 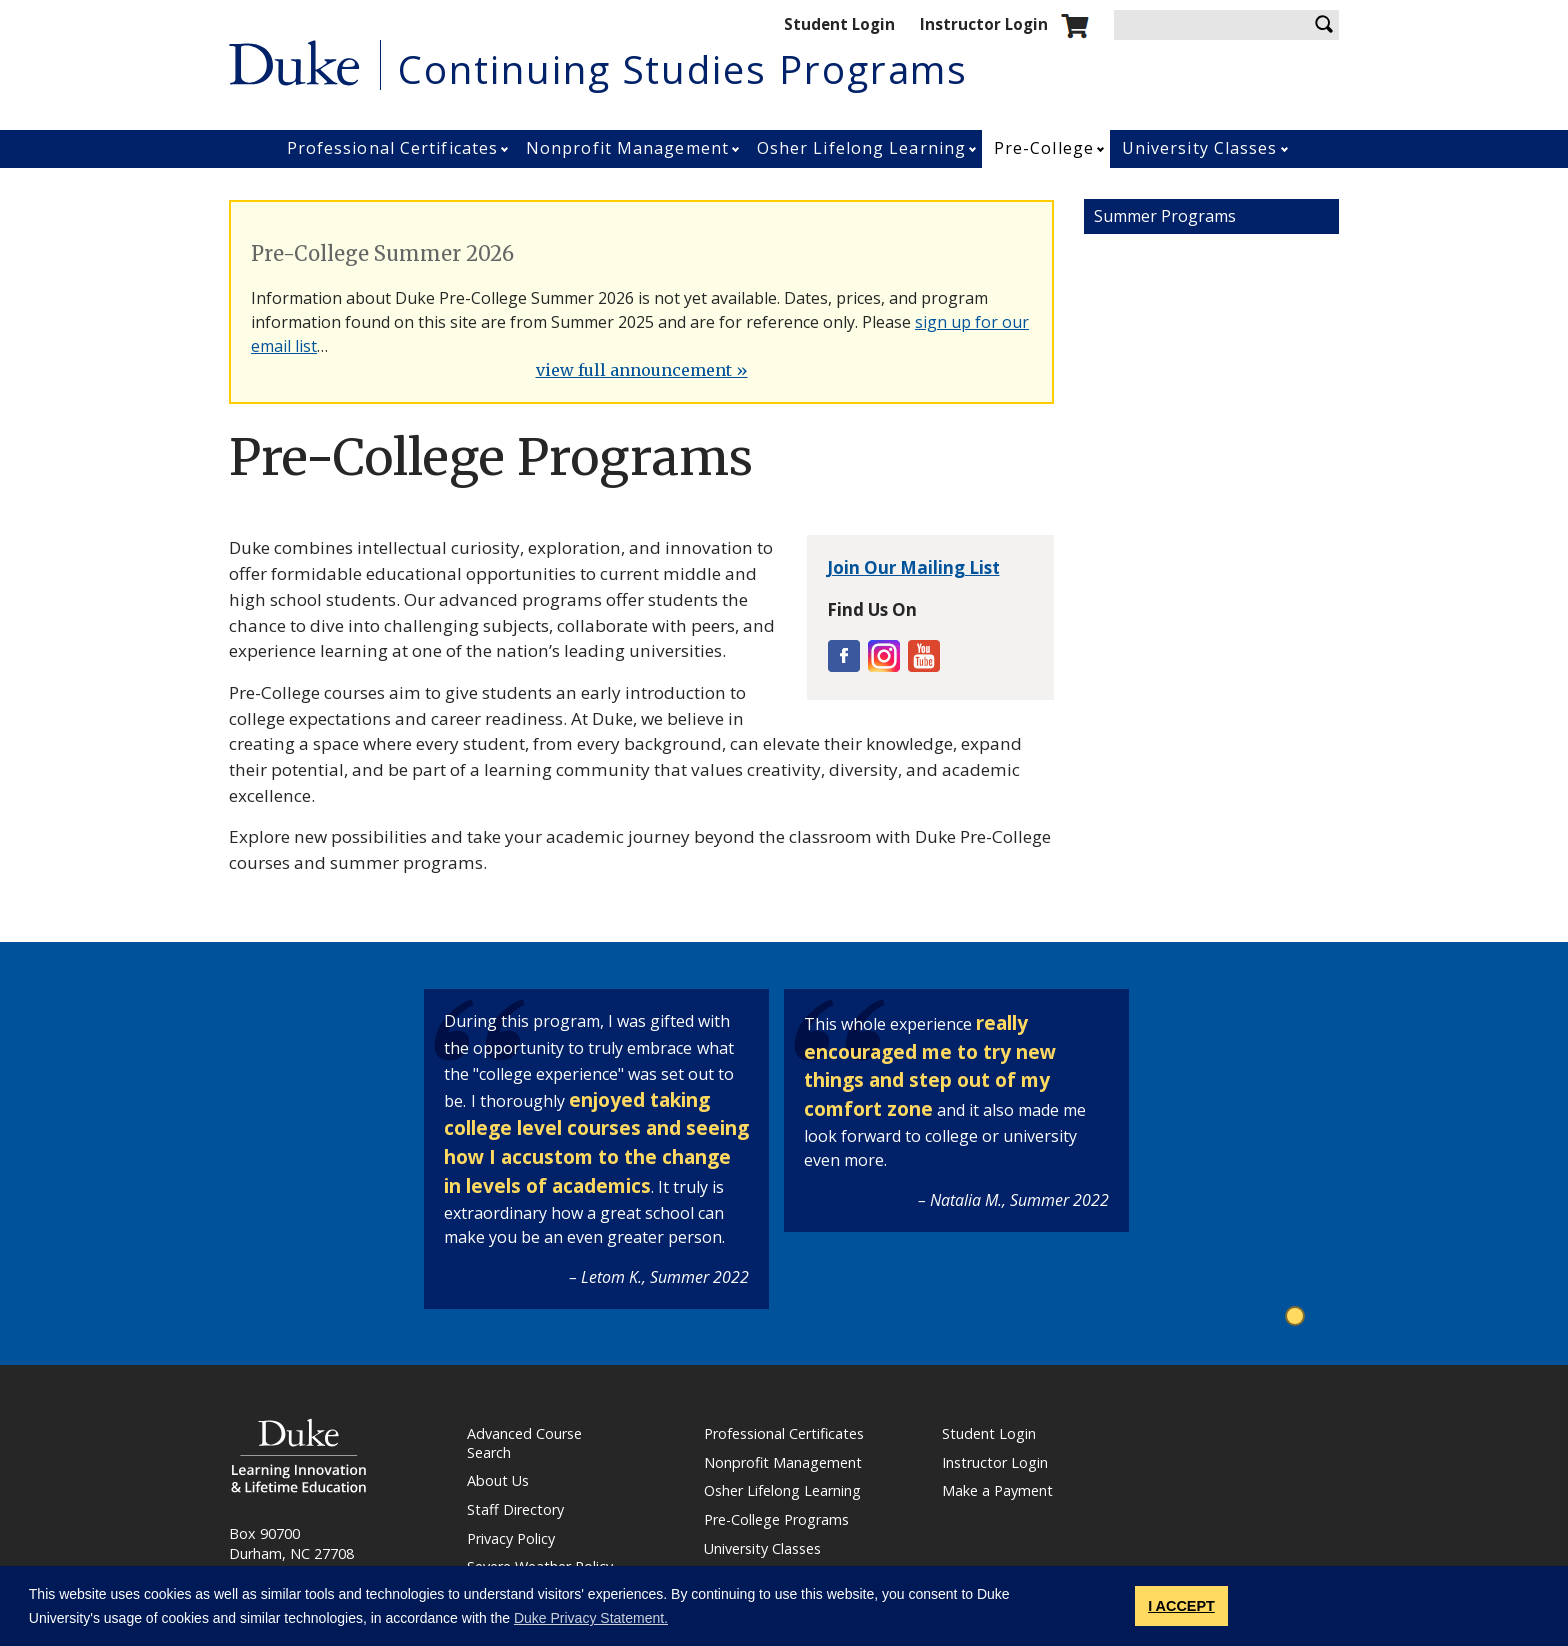 What do you see at coordinates (1297, 1318) in the screenshot?
I see `1 [tab]` at bounding box center [1297, 1318].